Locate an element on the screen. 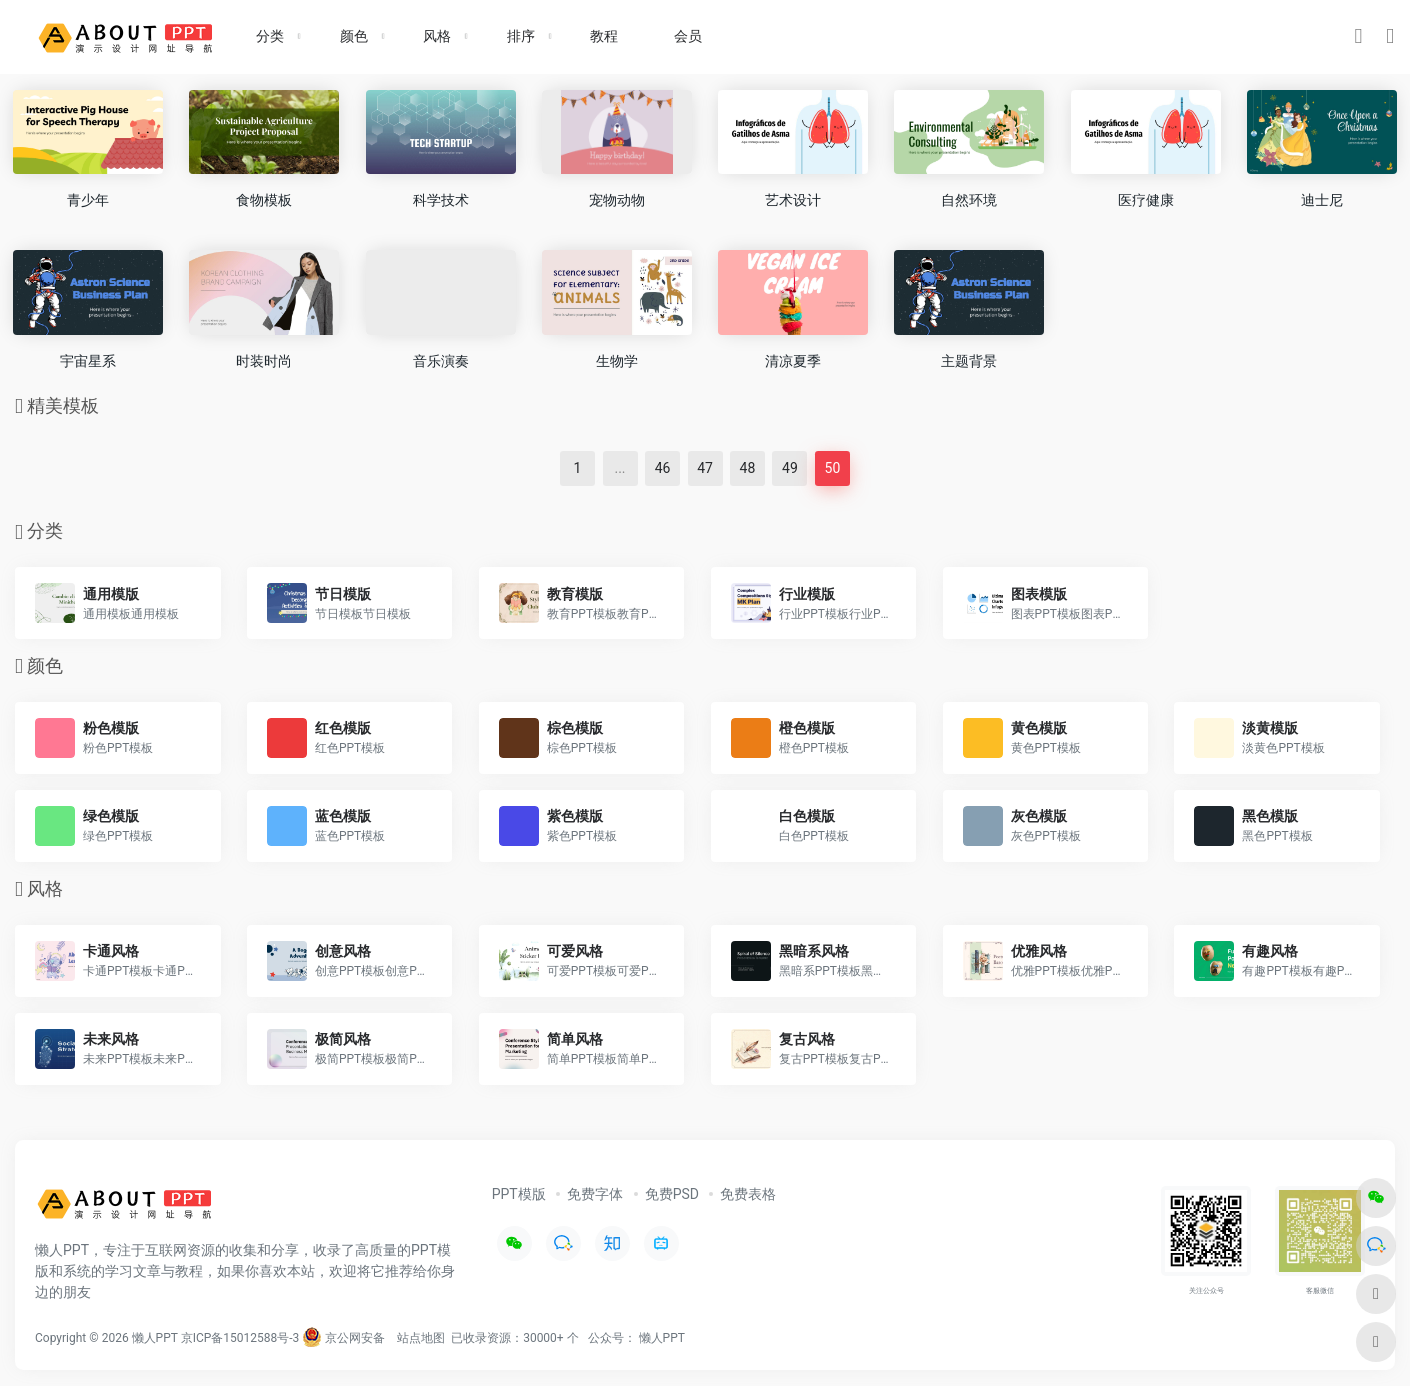 The image size is (1410, 1386). 主题背景 is located at coordinates (969, 361).